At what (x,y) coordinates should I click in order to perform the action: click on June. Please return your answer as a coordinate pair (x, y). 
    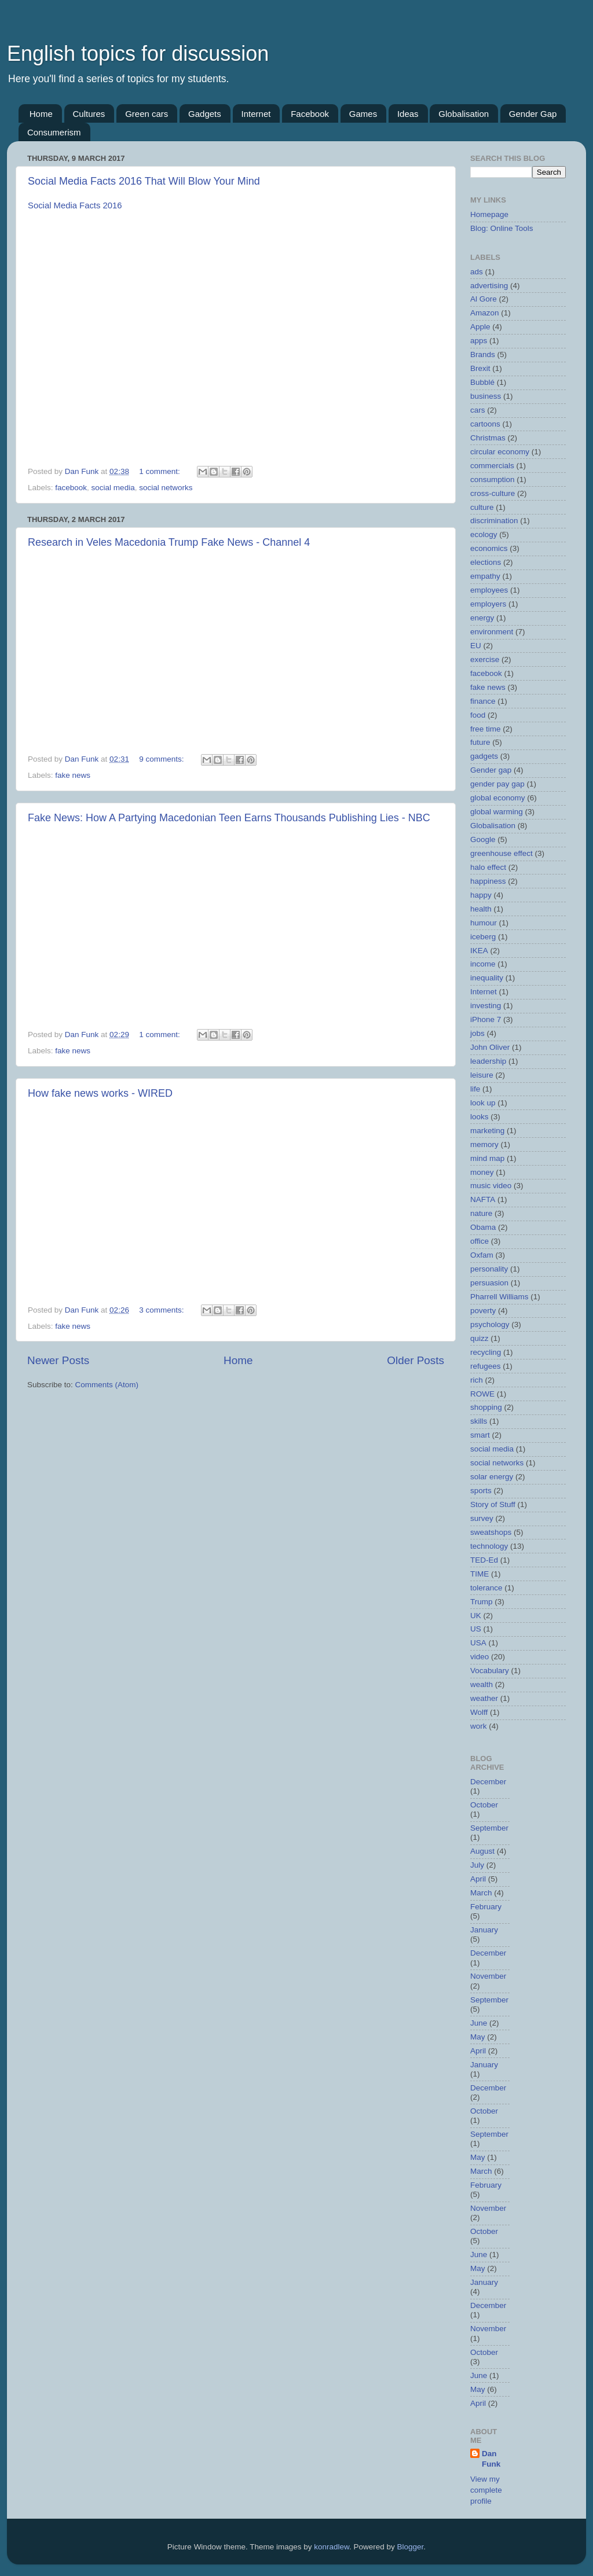
    Looking at the image, I should click on (478, 2023).